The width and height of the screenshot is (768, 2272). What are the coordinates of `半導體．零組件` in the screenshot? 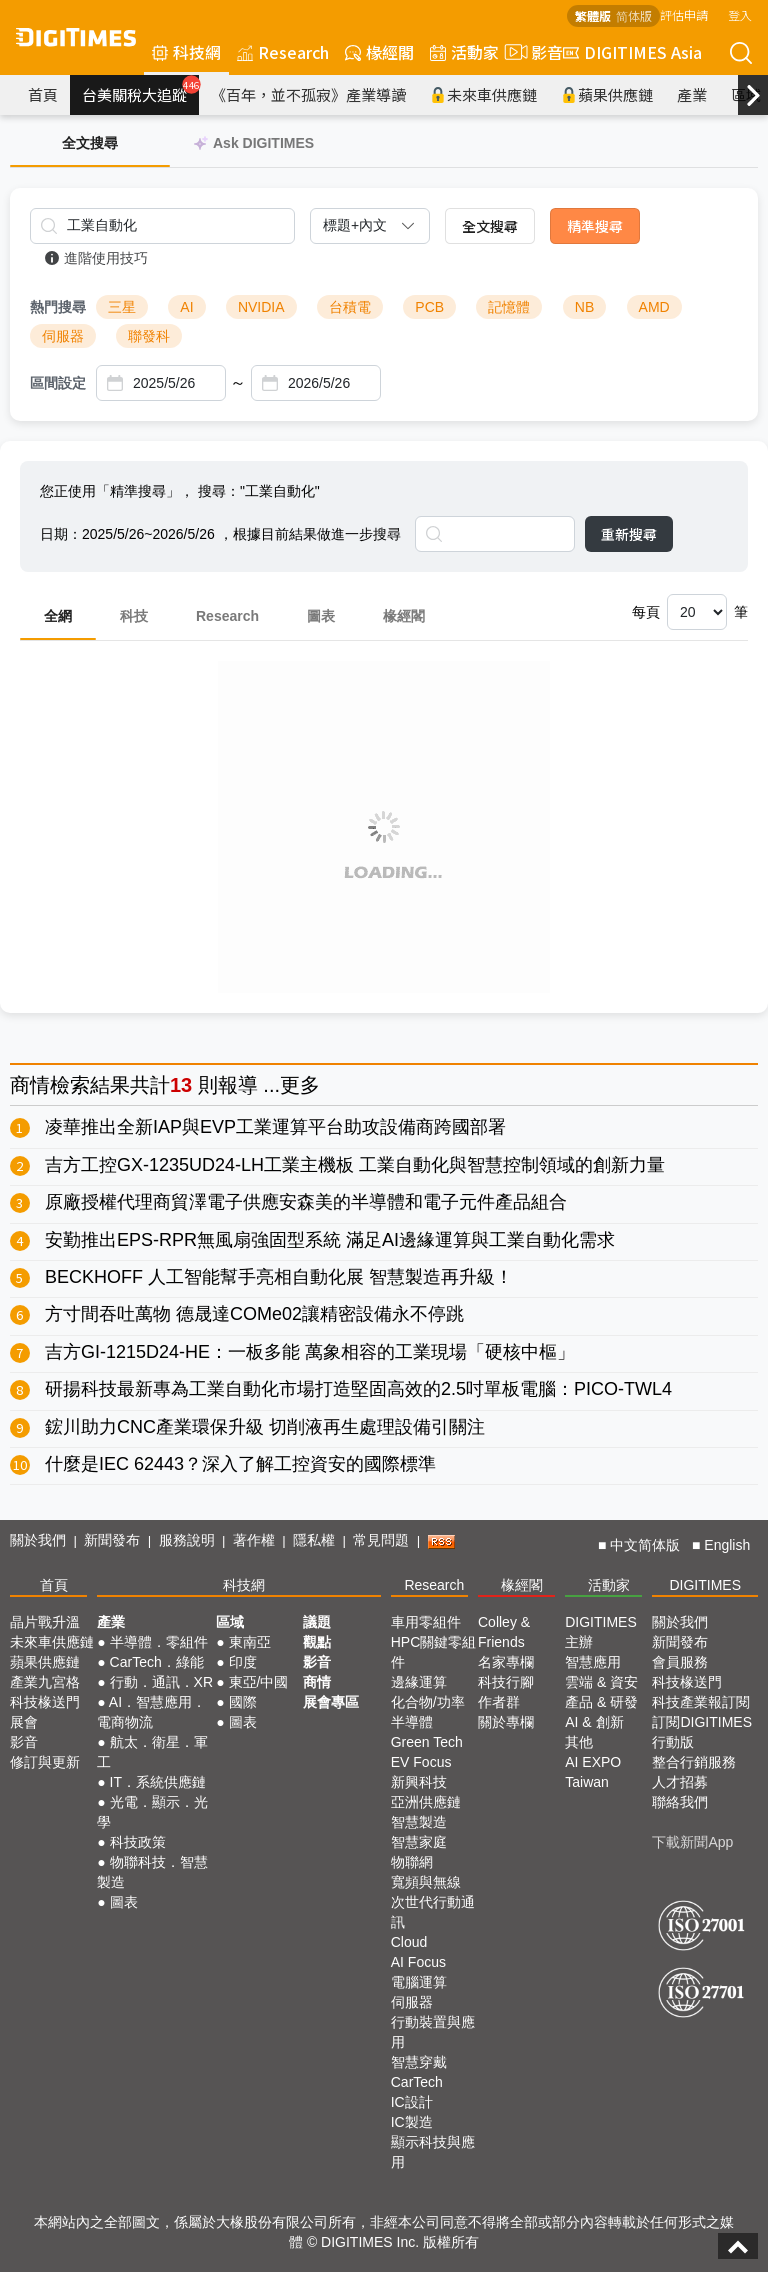 It's located at (159, 1642).